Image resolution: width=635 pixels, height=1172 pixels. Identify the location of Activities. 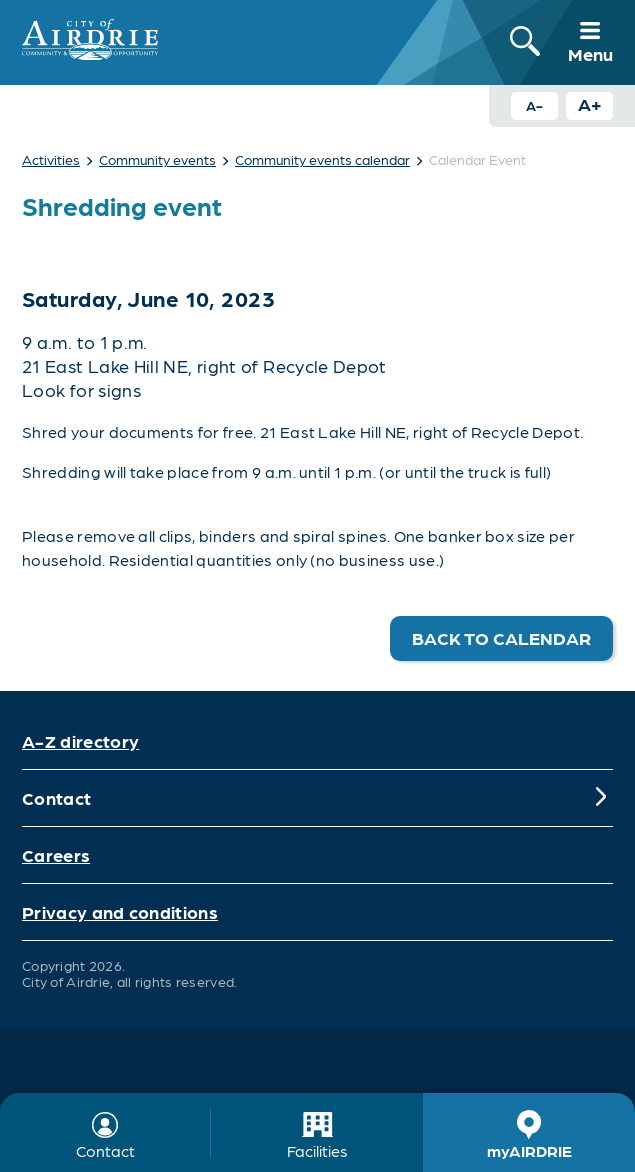
(51, 159).